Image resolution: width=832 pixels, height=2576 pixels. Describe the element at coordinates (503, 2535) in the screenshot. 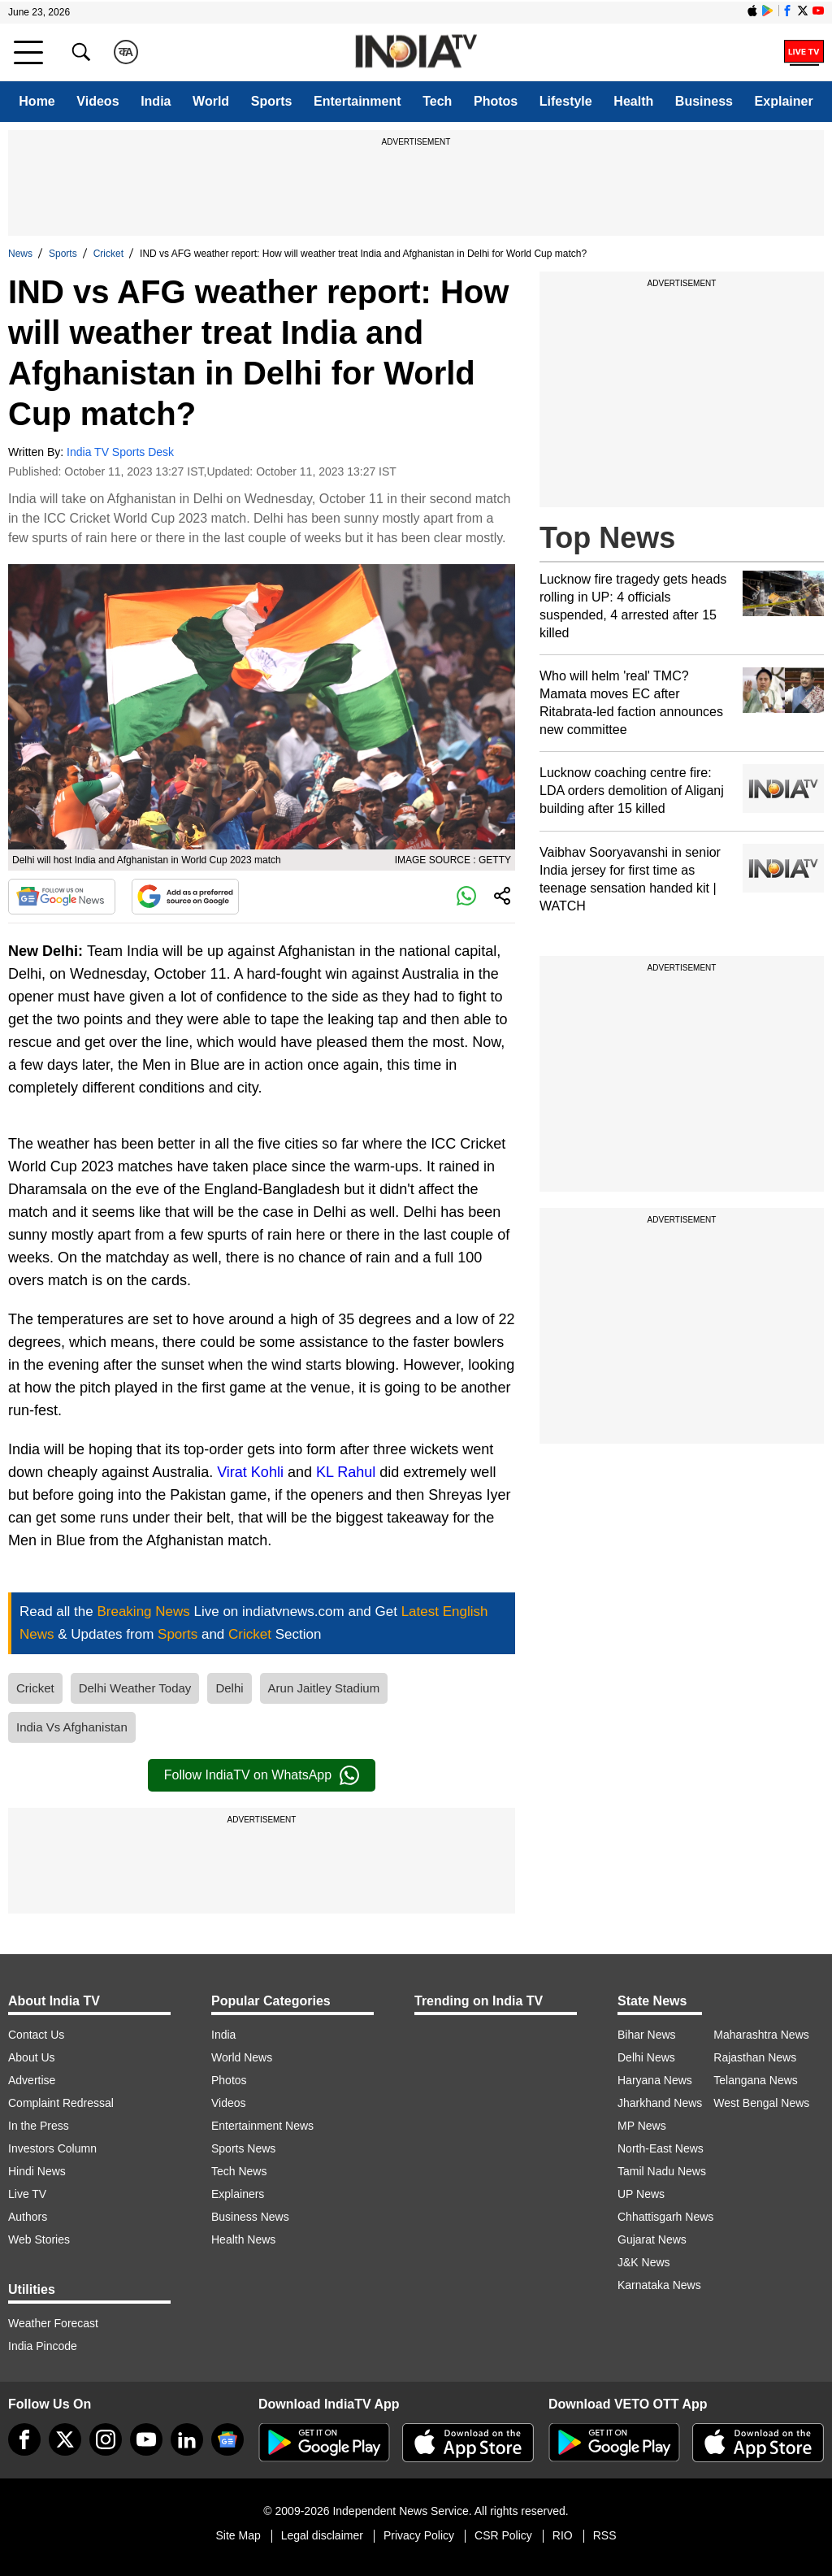

I see `CSR Policy` at that location.